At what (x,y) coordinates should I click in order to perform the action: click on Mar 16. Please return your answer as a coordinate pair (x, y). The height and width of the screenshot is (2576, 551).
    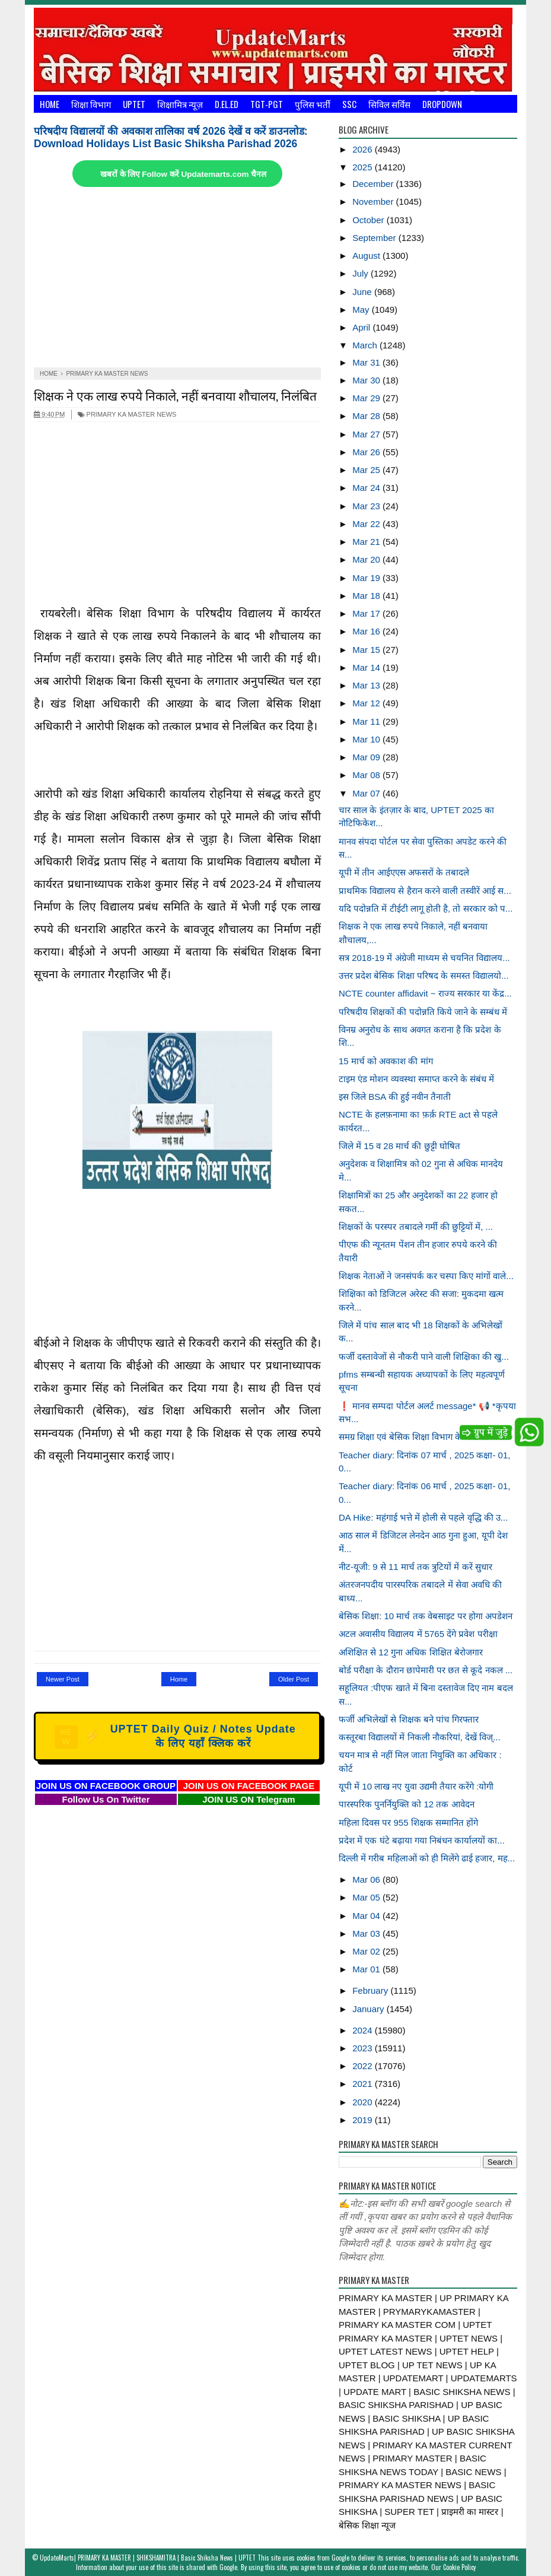
    Looking at the image, I should click on (367, 631).